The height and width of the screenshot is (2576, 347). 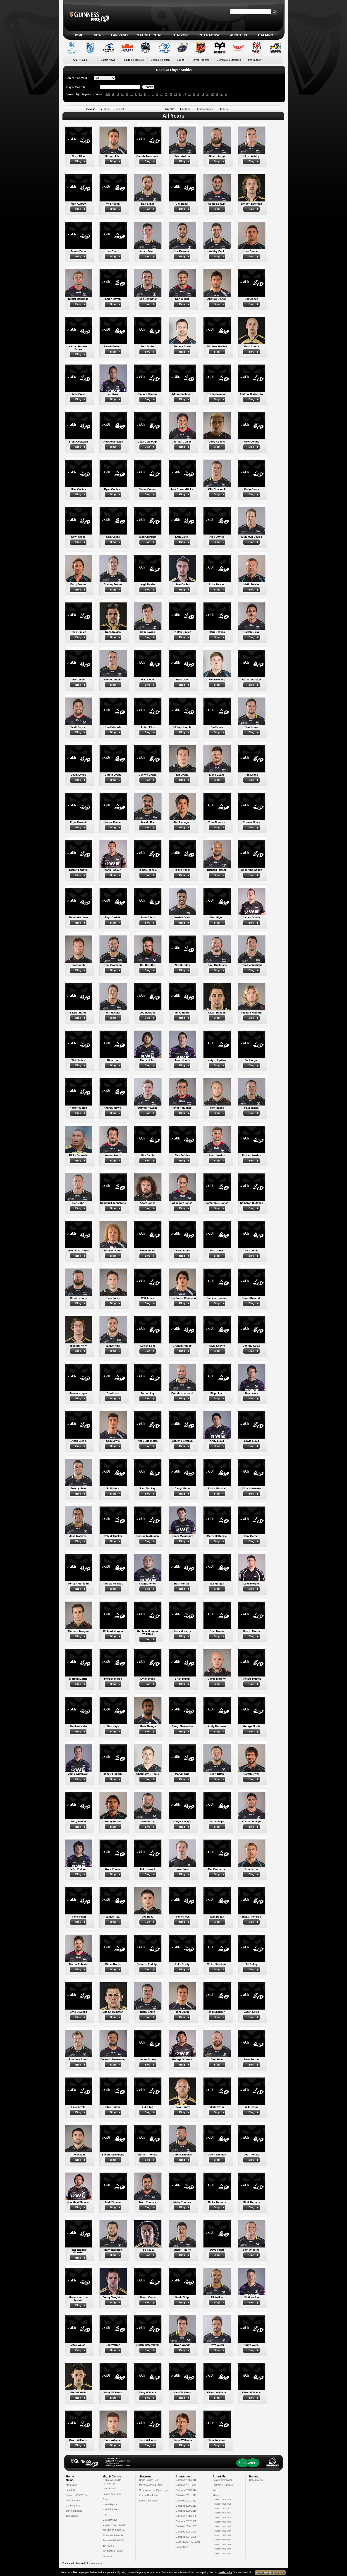 I want to click on Season 2007-2008, so click(x=222, y=2526).